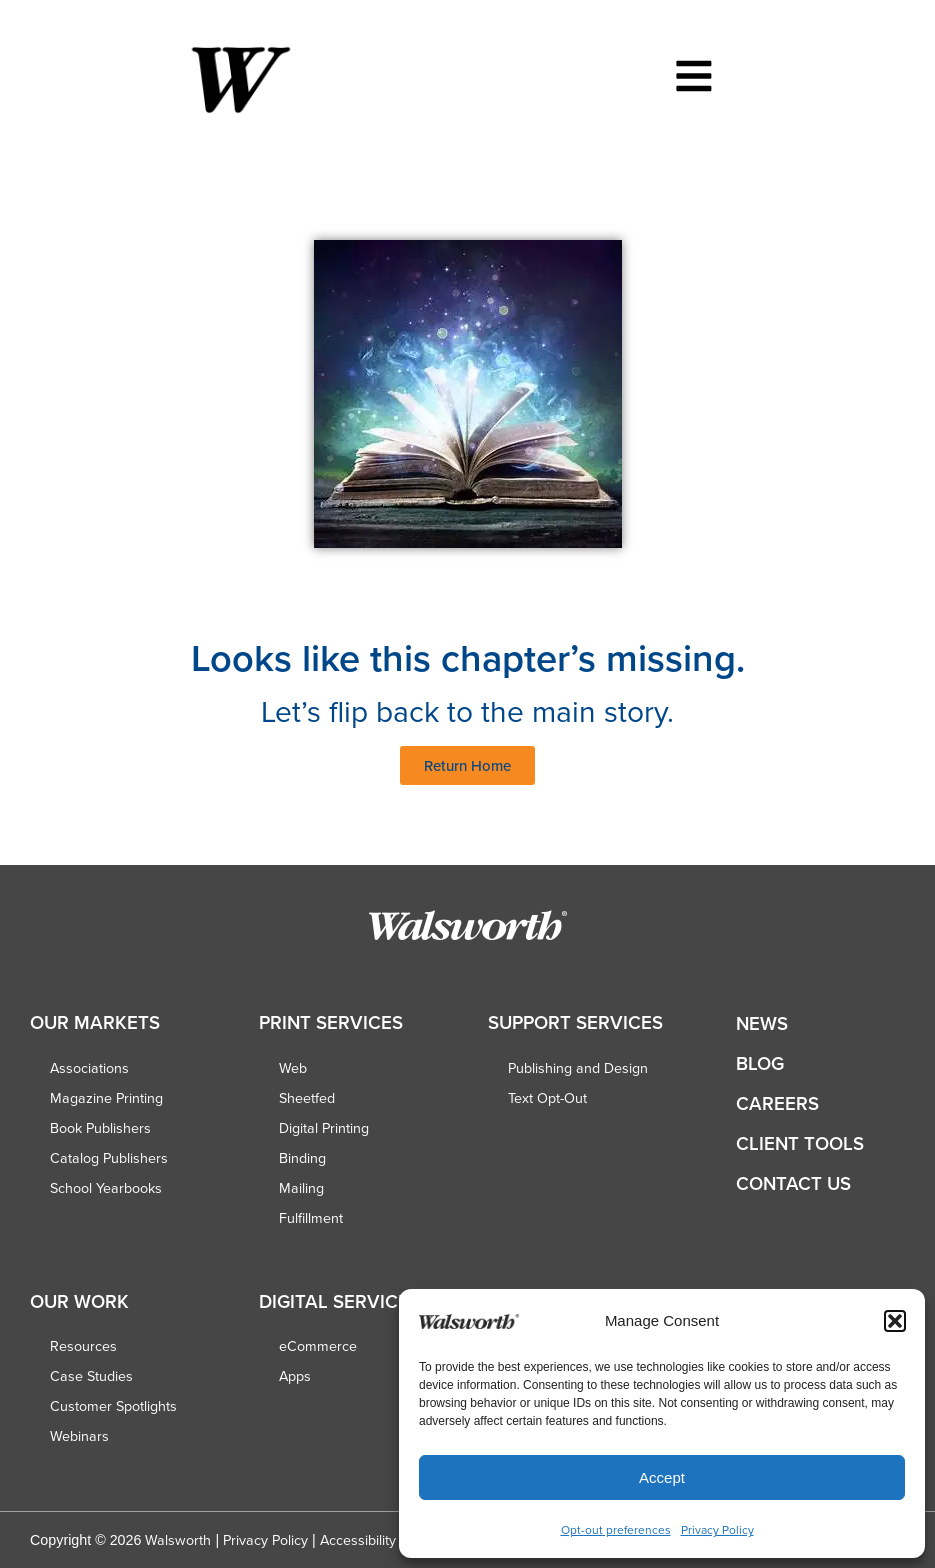 This screenshot has width=935, height=1568. Describe the element at coordinates (295, 1376) in the screenshot. I see `Apps` at that location.